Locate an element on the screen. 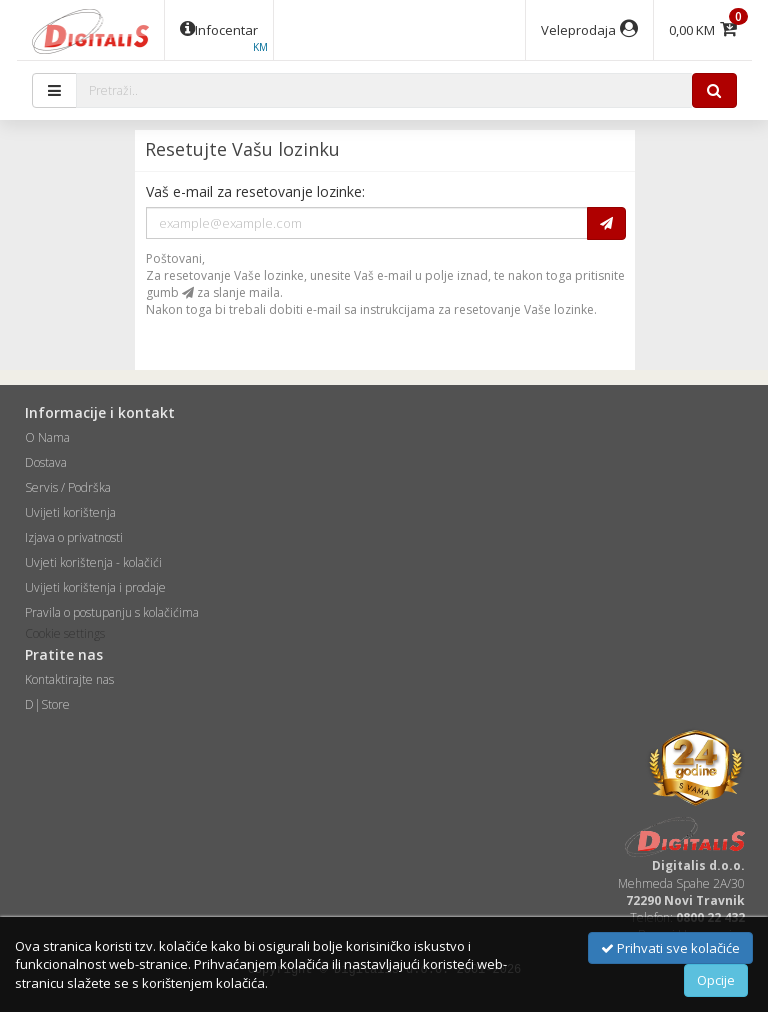  Izjava o privatnosti is located at coordinates (74, 537).